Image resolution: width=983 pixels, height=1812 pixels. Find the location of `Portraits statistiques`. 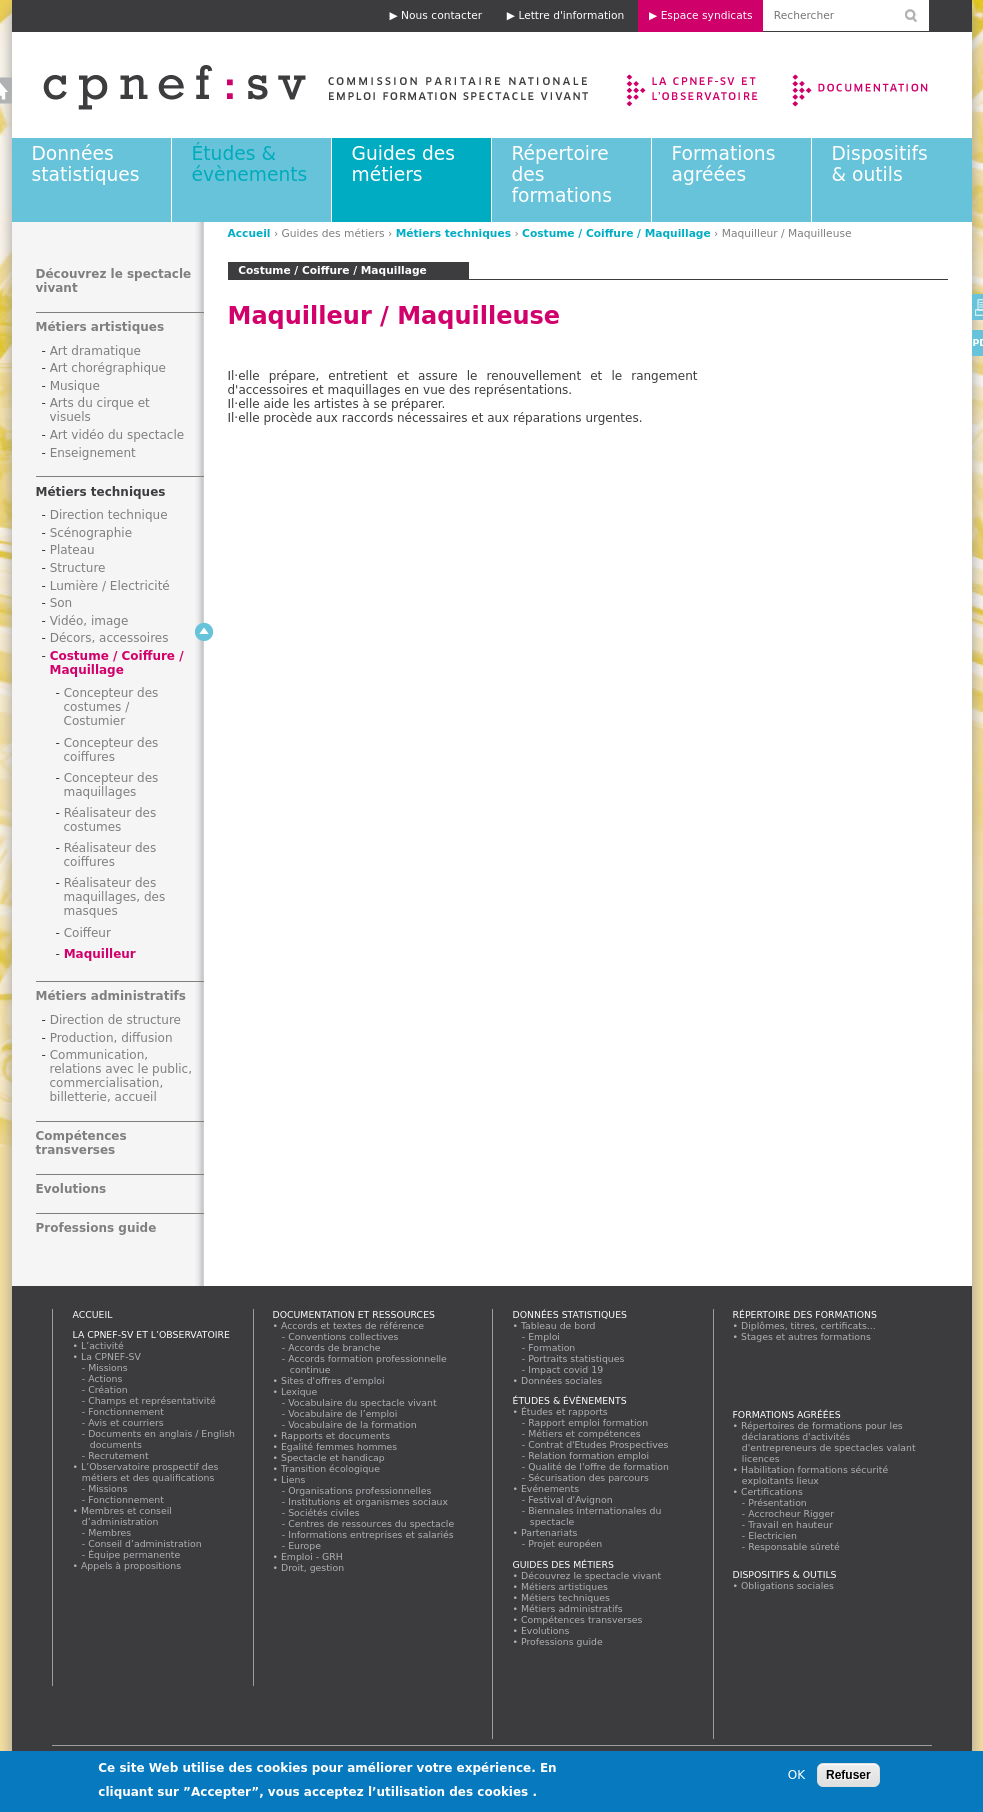

Portraits statistiques is located at coordinates (577, 1358).